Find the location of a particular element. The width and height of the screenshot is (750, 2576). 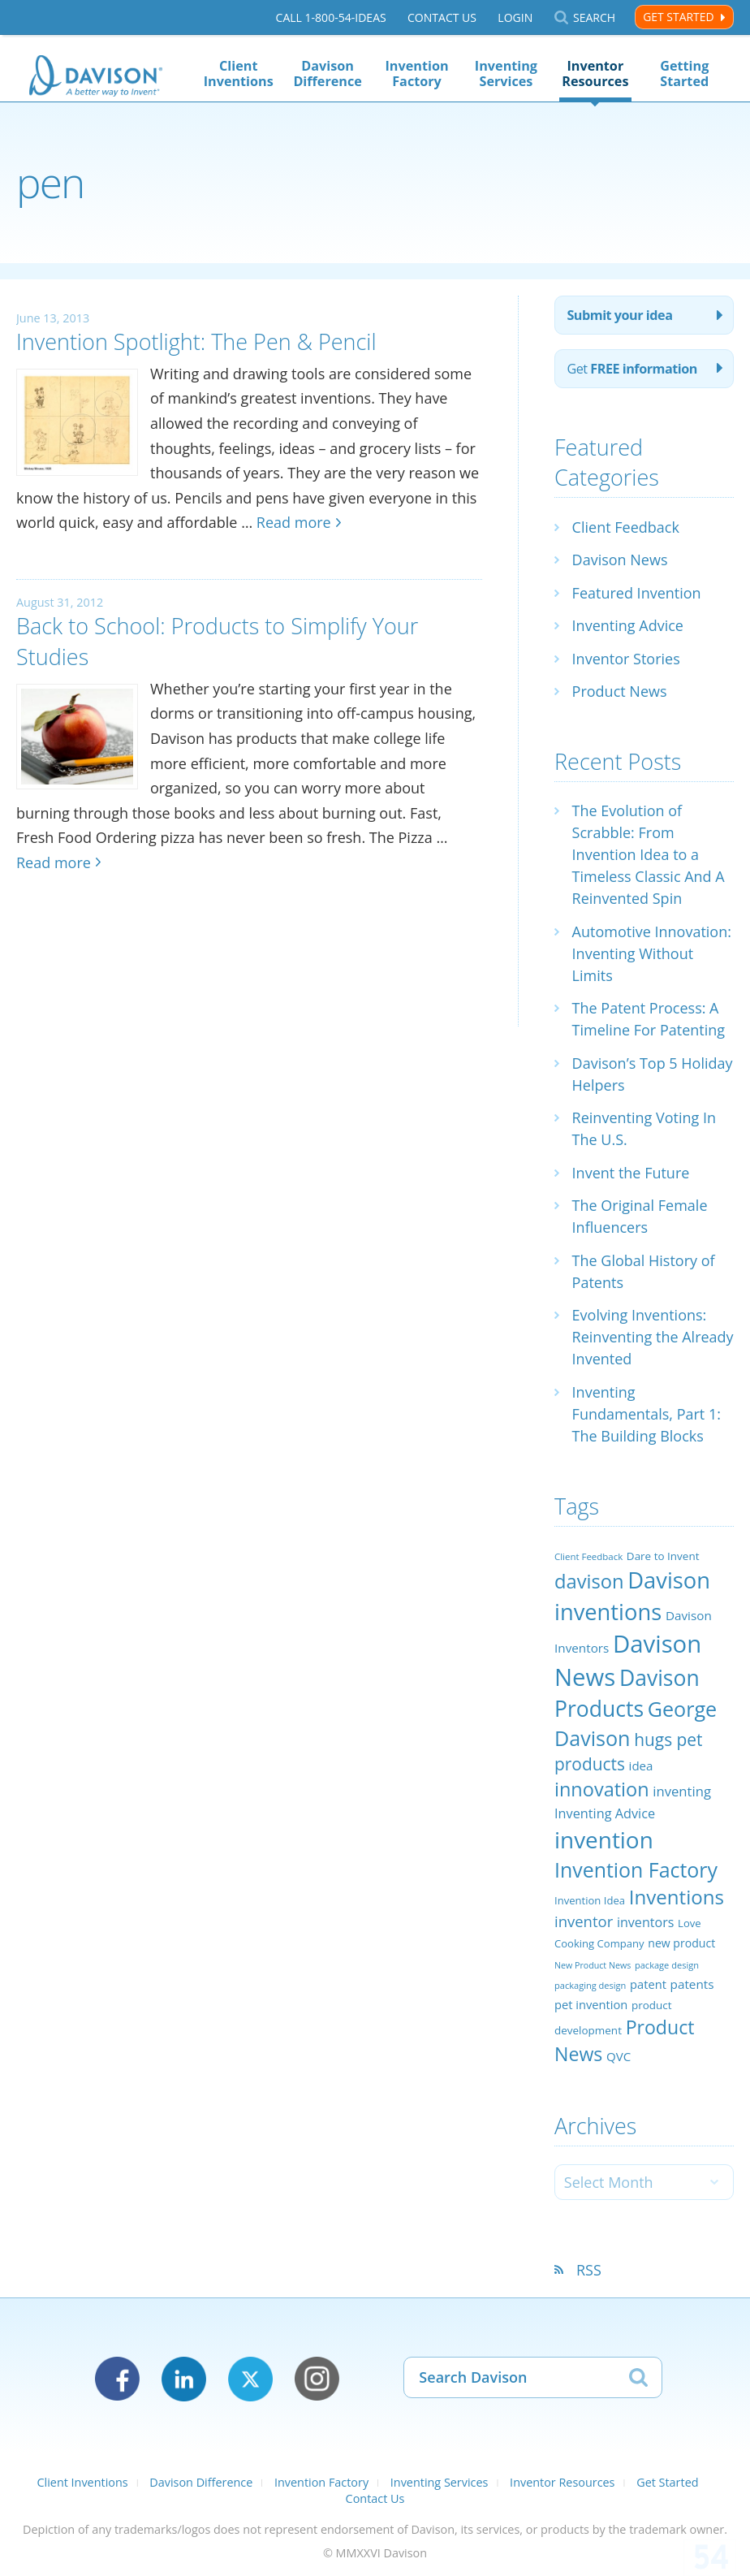

Contact Us is located at coordinates (441, 17).